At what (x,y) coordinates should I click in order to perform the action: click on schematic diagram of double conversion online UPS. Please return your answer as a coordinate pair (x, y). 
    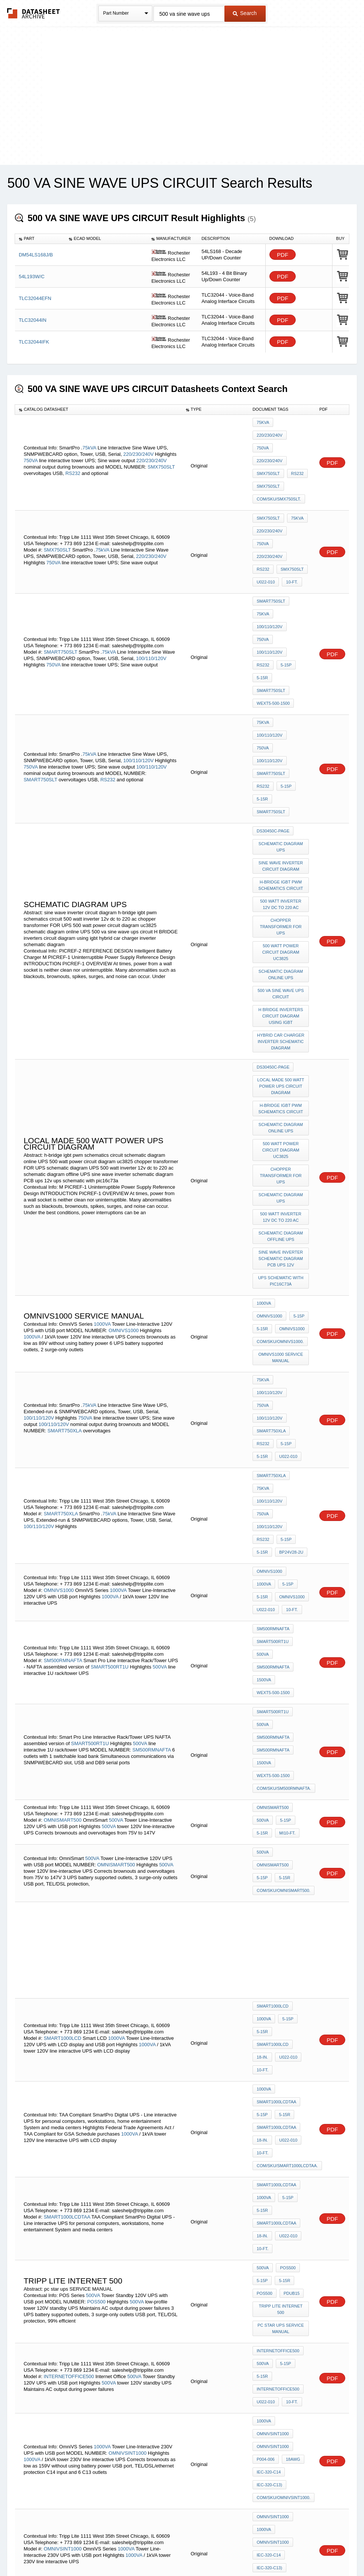
    Looking at the image, I should click on (281, 2289).